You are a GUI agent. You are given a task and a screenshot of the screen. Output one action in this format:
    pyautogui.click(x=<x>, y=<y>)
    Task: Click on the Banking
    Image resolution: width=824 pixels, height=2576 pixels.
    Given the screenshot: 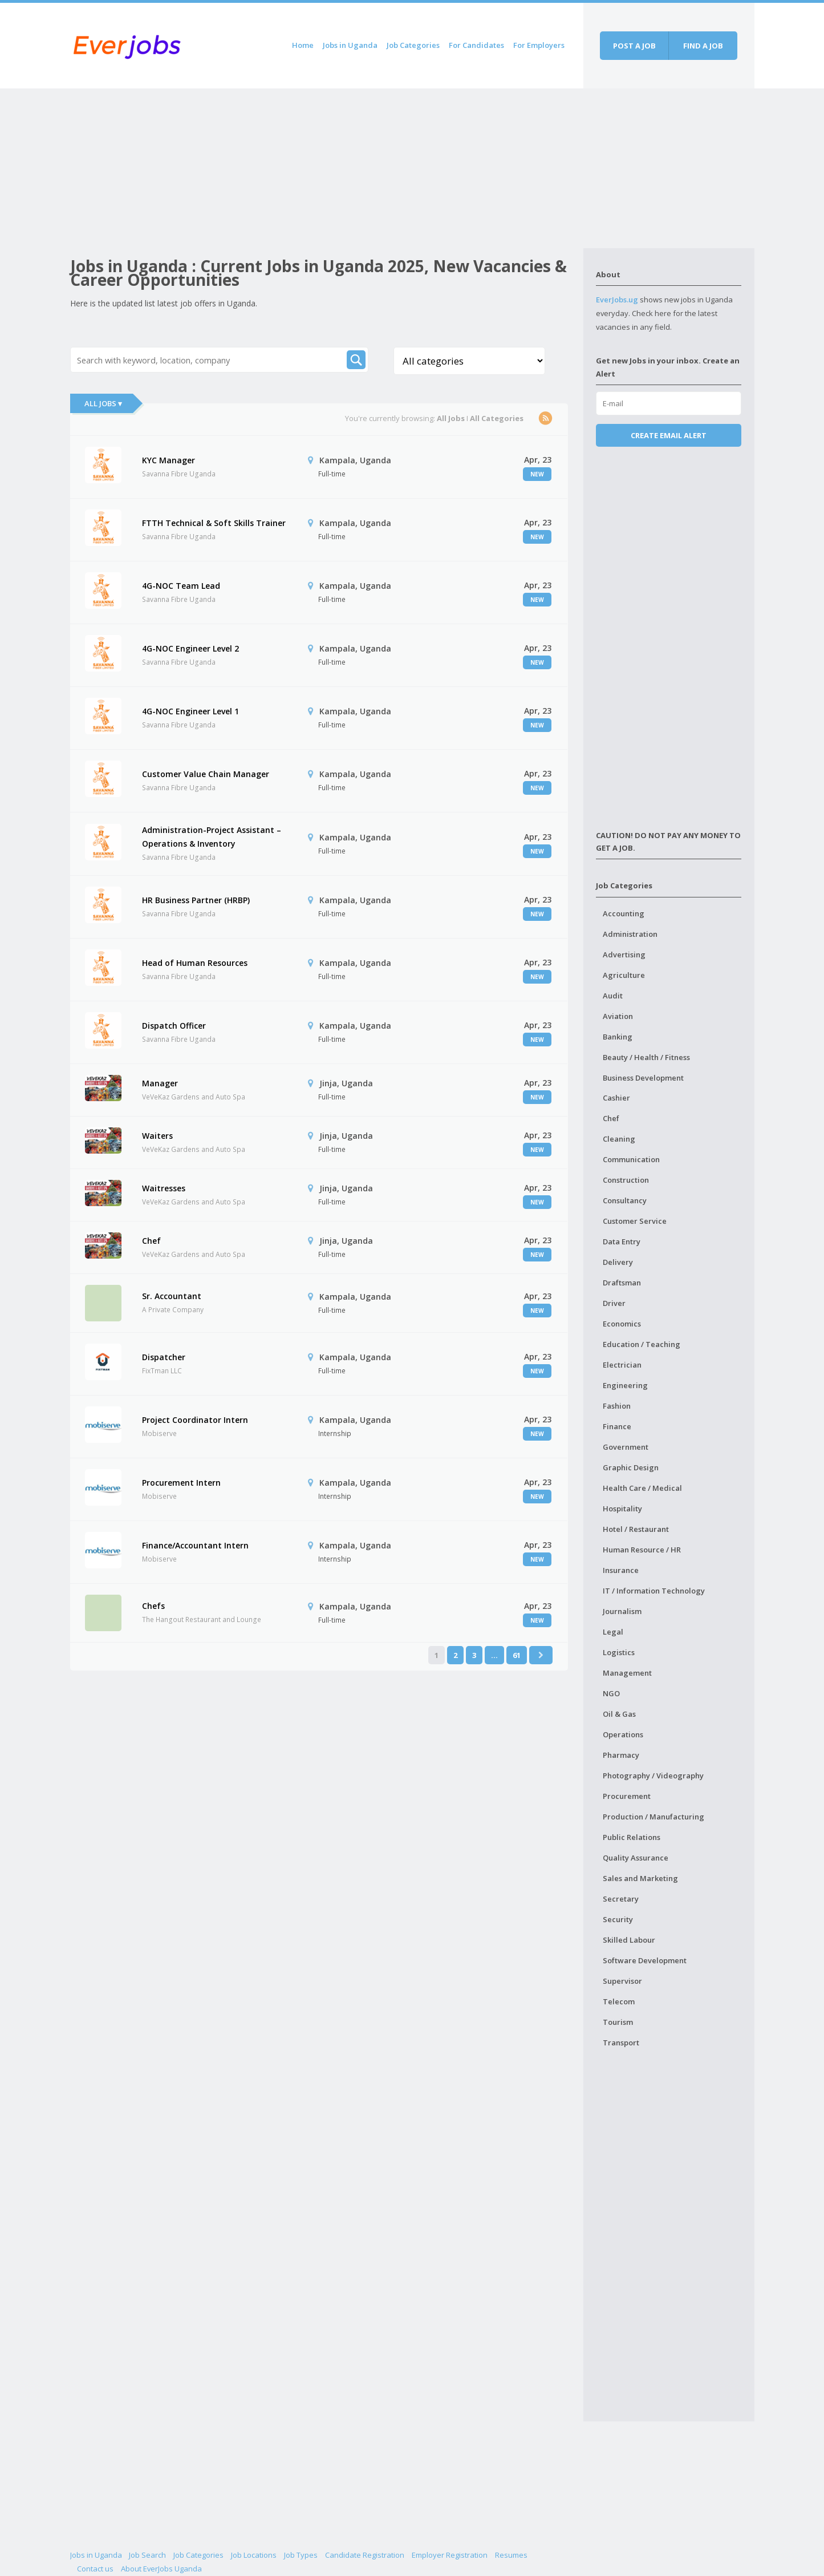 What is the action you would take?
    pyautogui.click(x=617, y=1037)
    